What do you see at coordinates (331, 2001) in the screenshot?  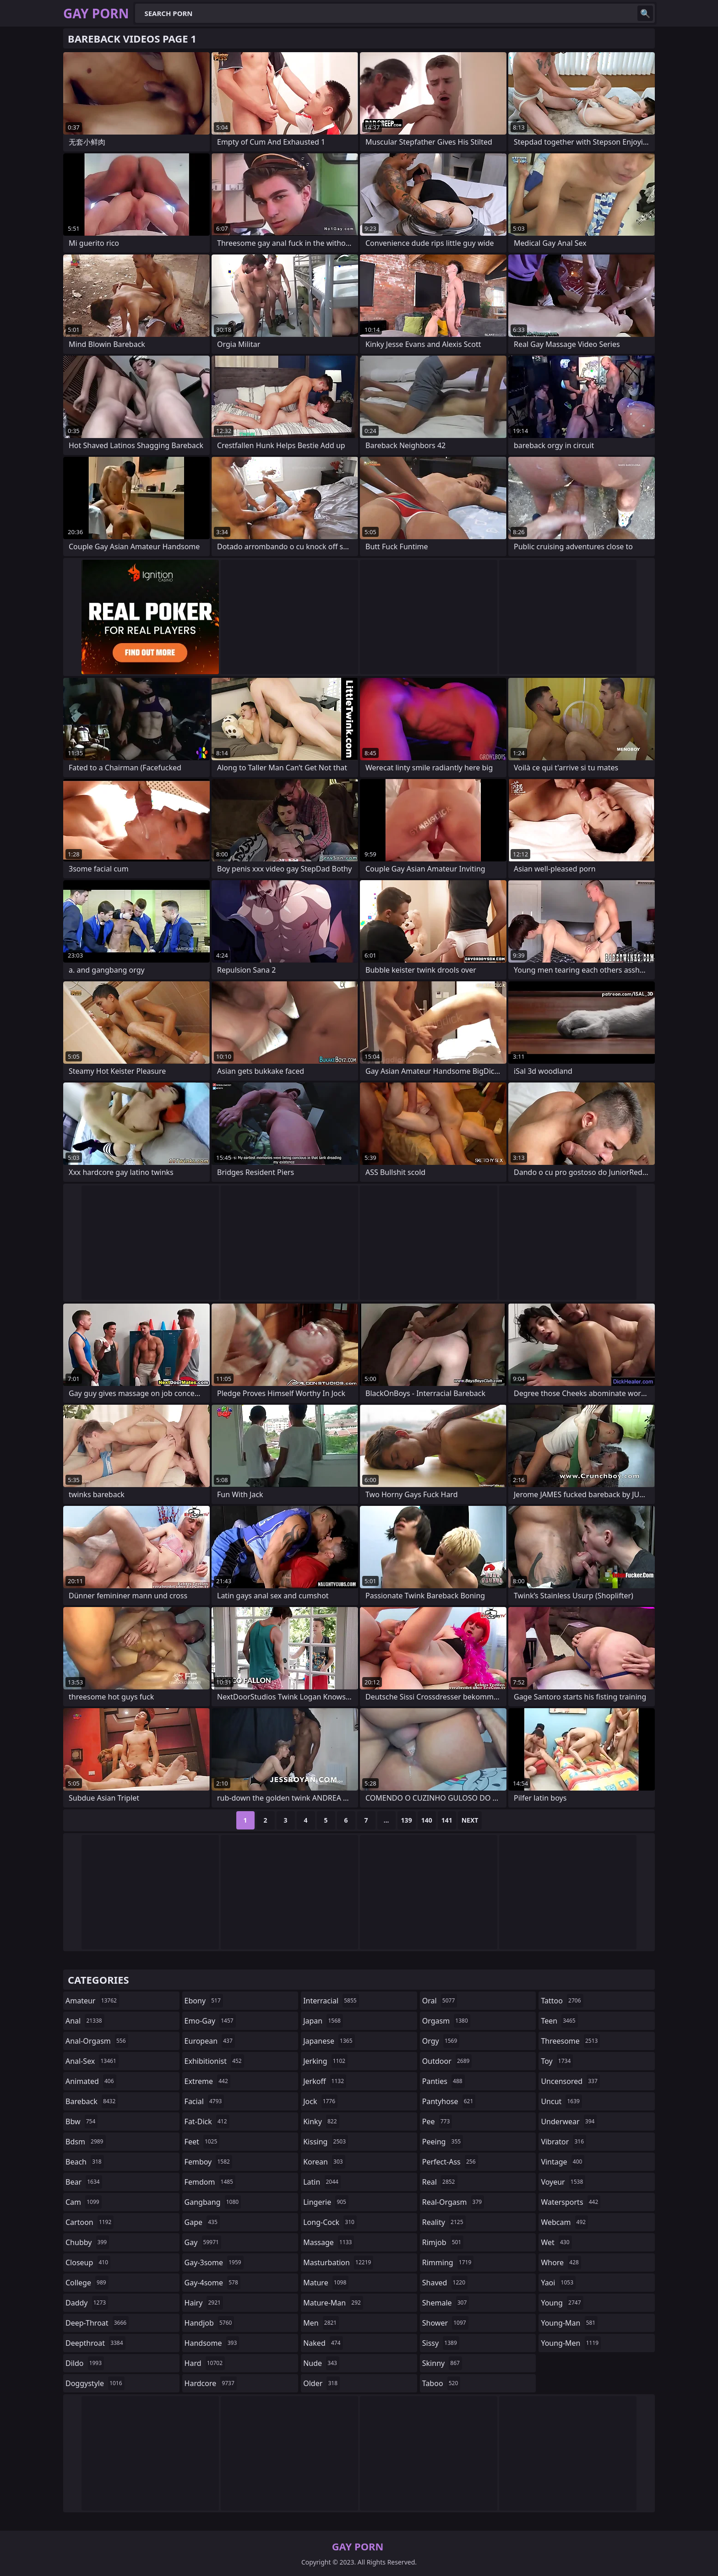 I see `interracial` at bounding box center [331, 2001].